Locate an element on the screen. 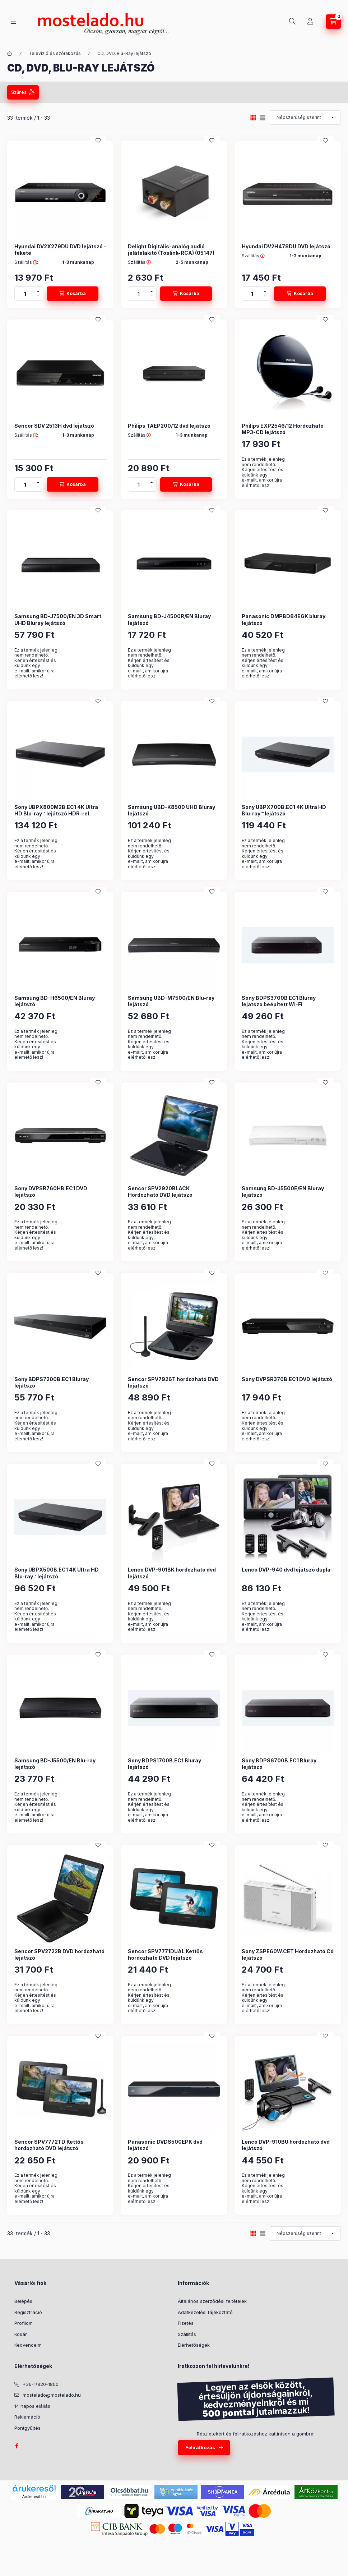 The image size is (348, 2576). [Mennyiség] is located at coordinates (25, 293).